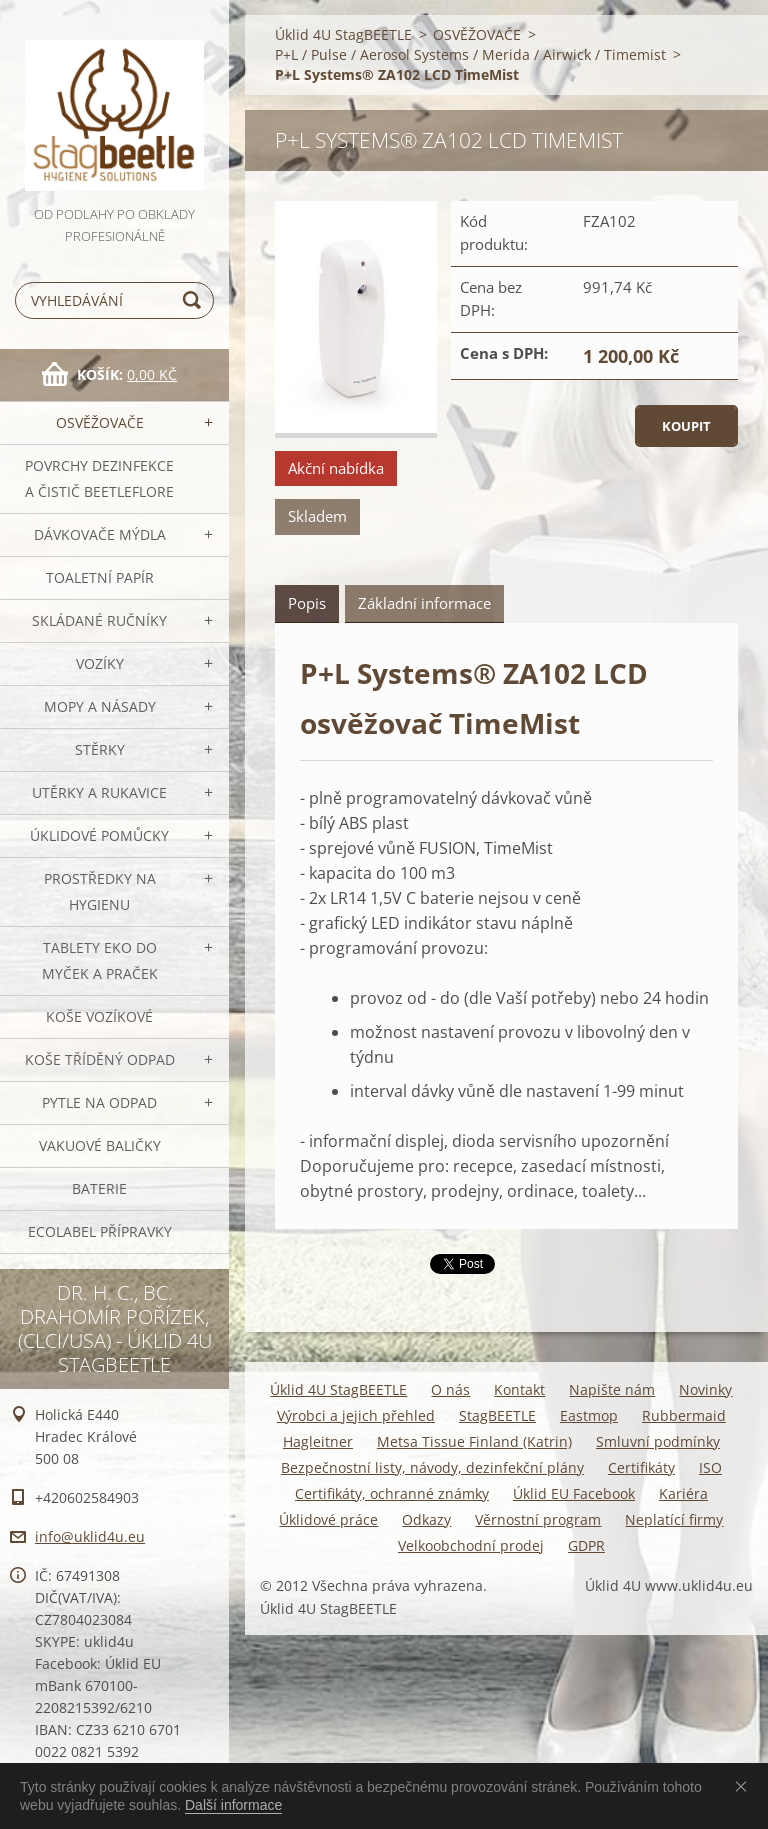  I want to click on Úklid 4U StagBEETLE, so click(343, 34).